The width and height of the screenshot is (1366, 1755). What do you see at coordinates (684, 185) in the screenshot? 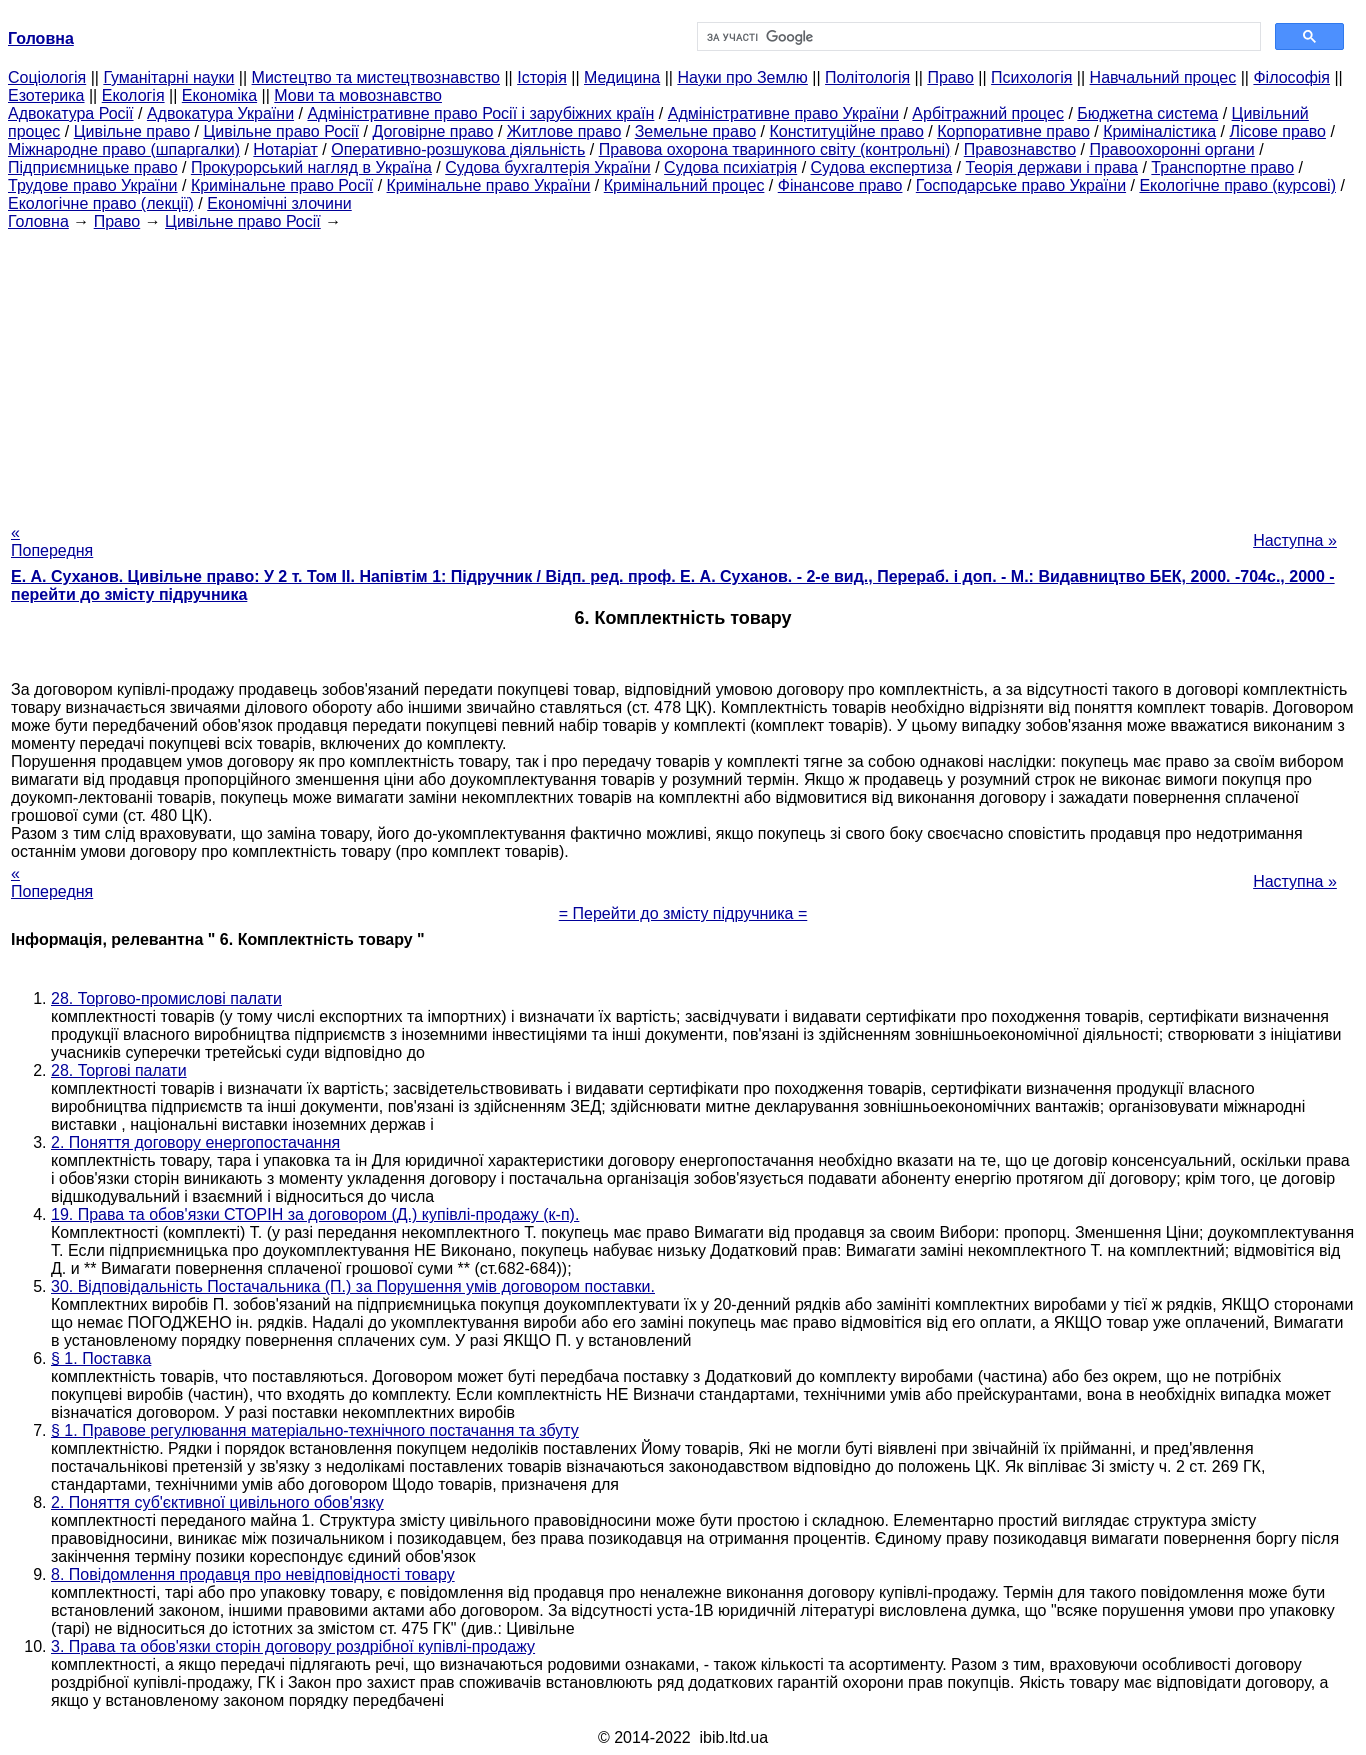
I see `Кримінальний процес` at bounding box center [684, 185].